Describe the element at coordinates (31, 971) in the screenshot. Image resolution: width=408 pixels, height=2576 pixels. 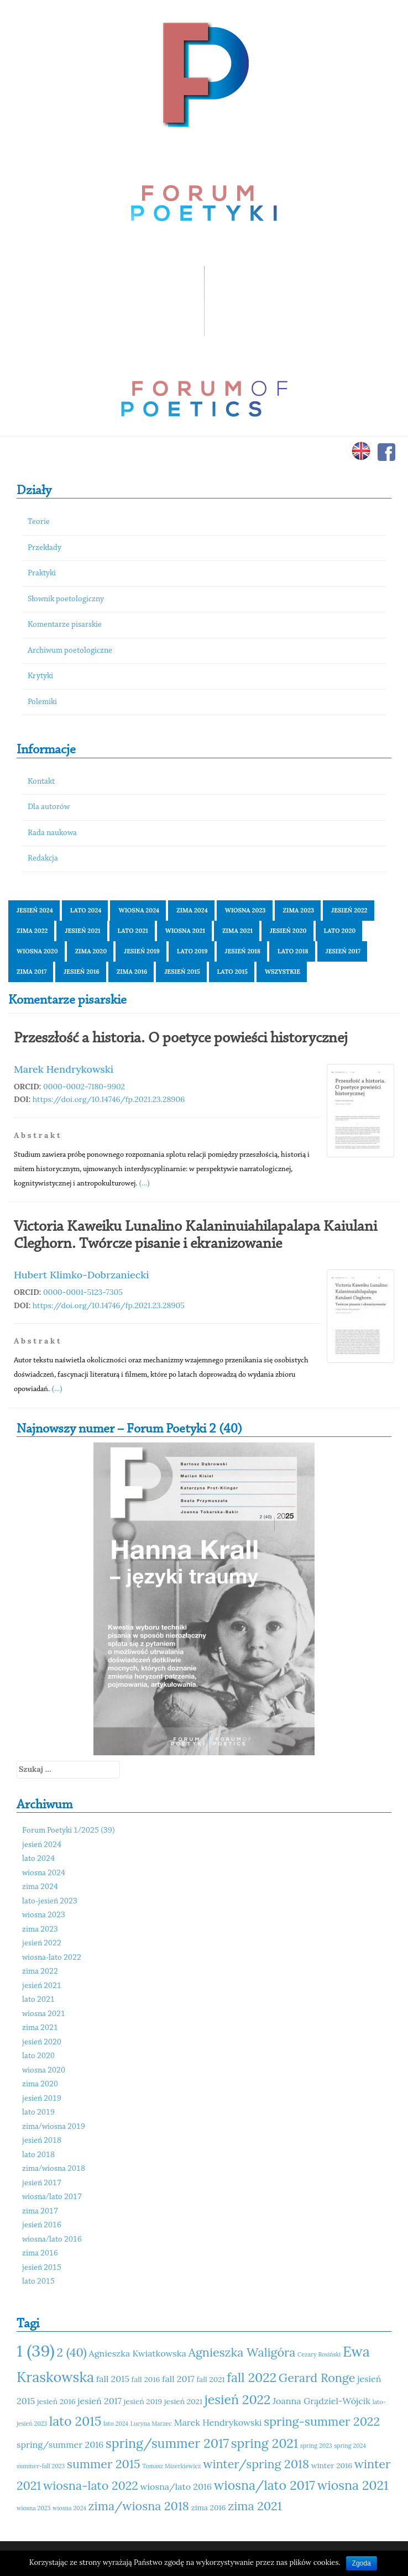
I see `zima 2017` at that location.